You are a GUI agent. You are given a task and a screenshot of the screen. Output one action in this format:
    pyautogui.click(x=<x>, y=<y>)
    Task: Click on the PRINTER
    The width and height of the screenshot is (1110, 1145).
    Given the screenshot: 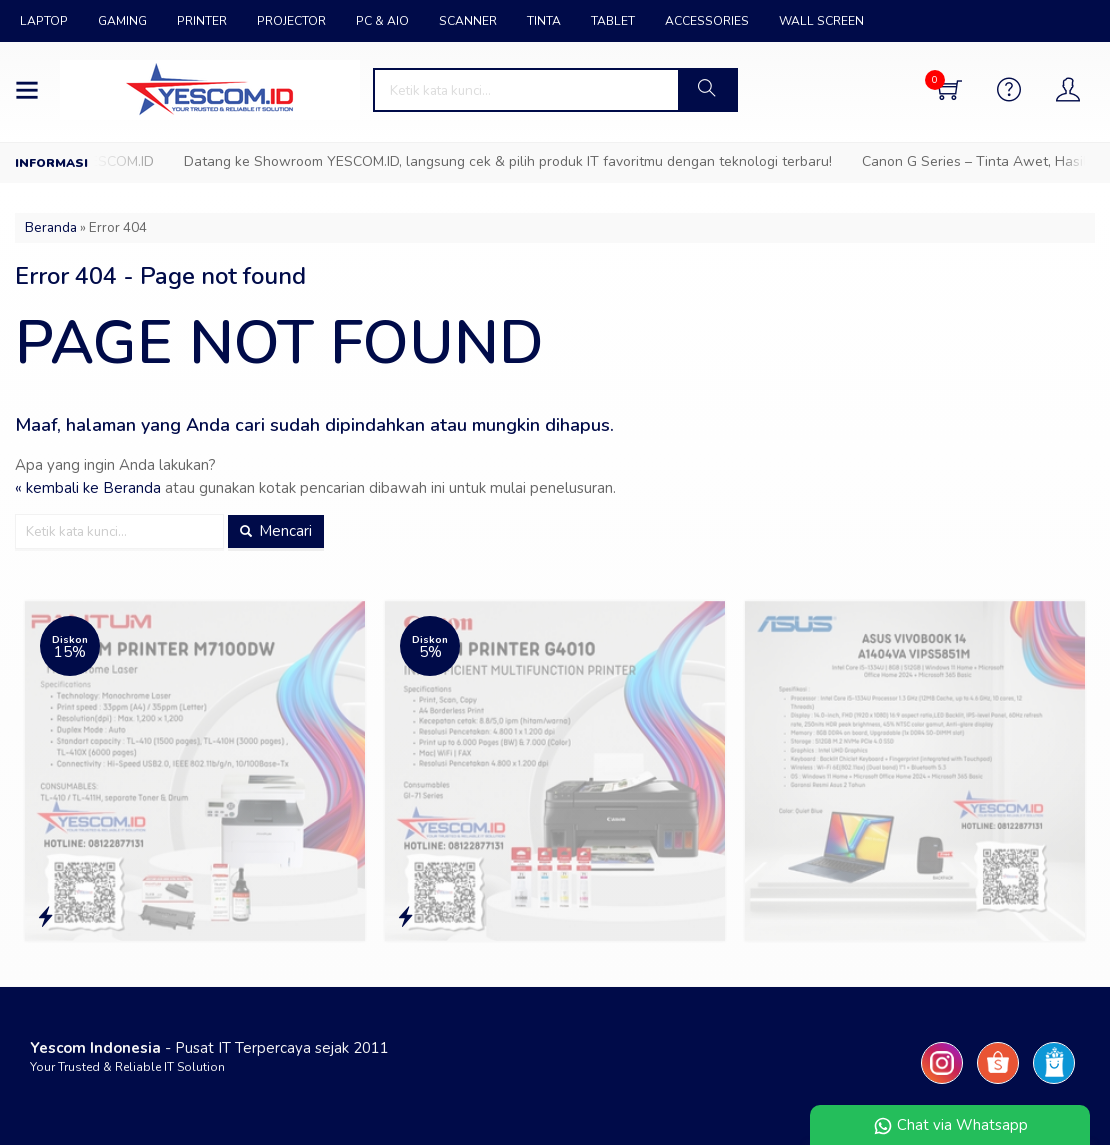 What is the action you would take?
    pyautogui.click(x=202, y=21)
    